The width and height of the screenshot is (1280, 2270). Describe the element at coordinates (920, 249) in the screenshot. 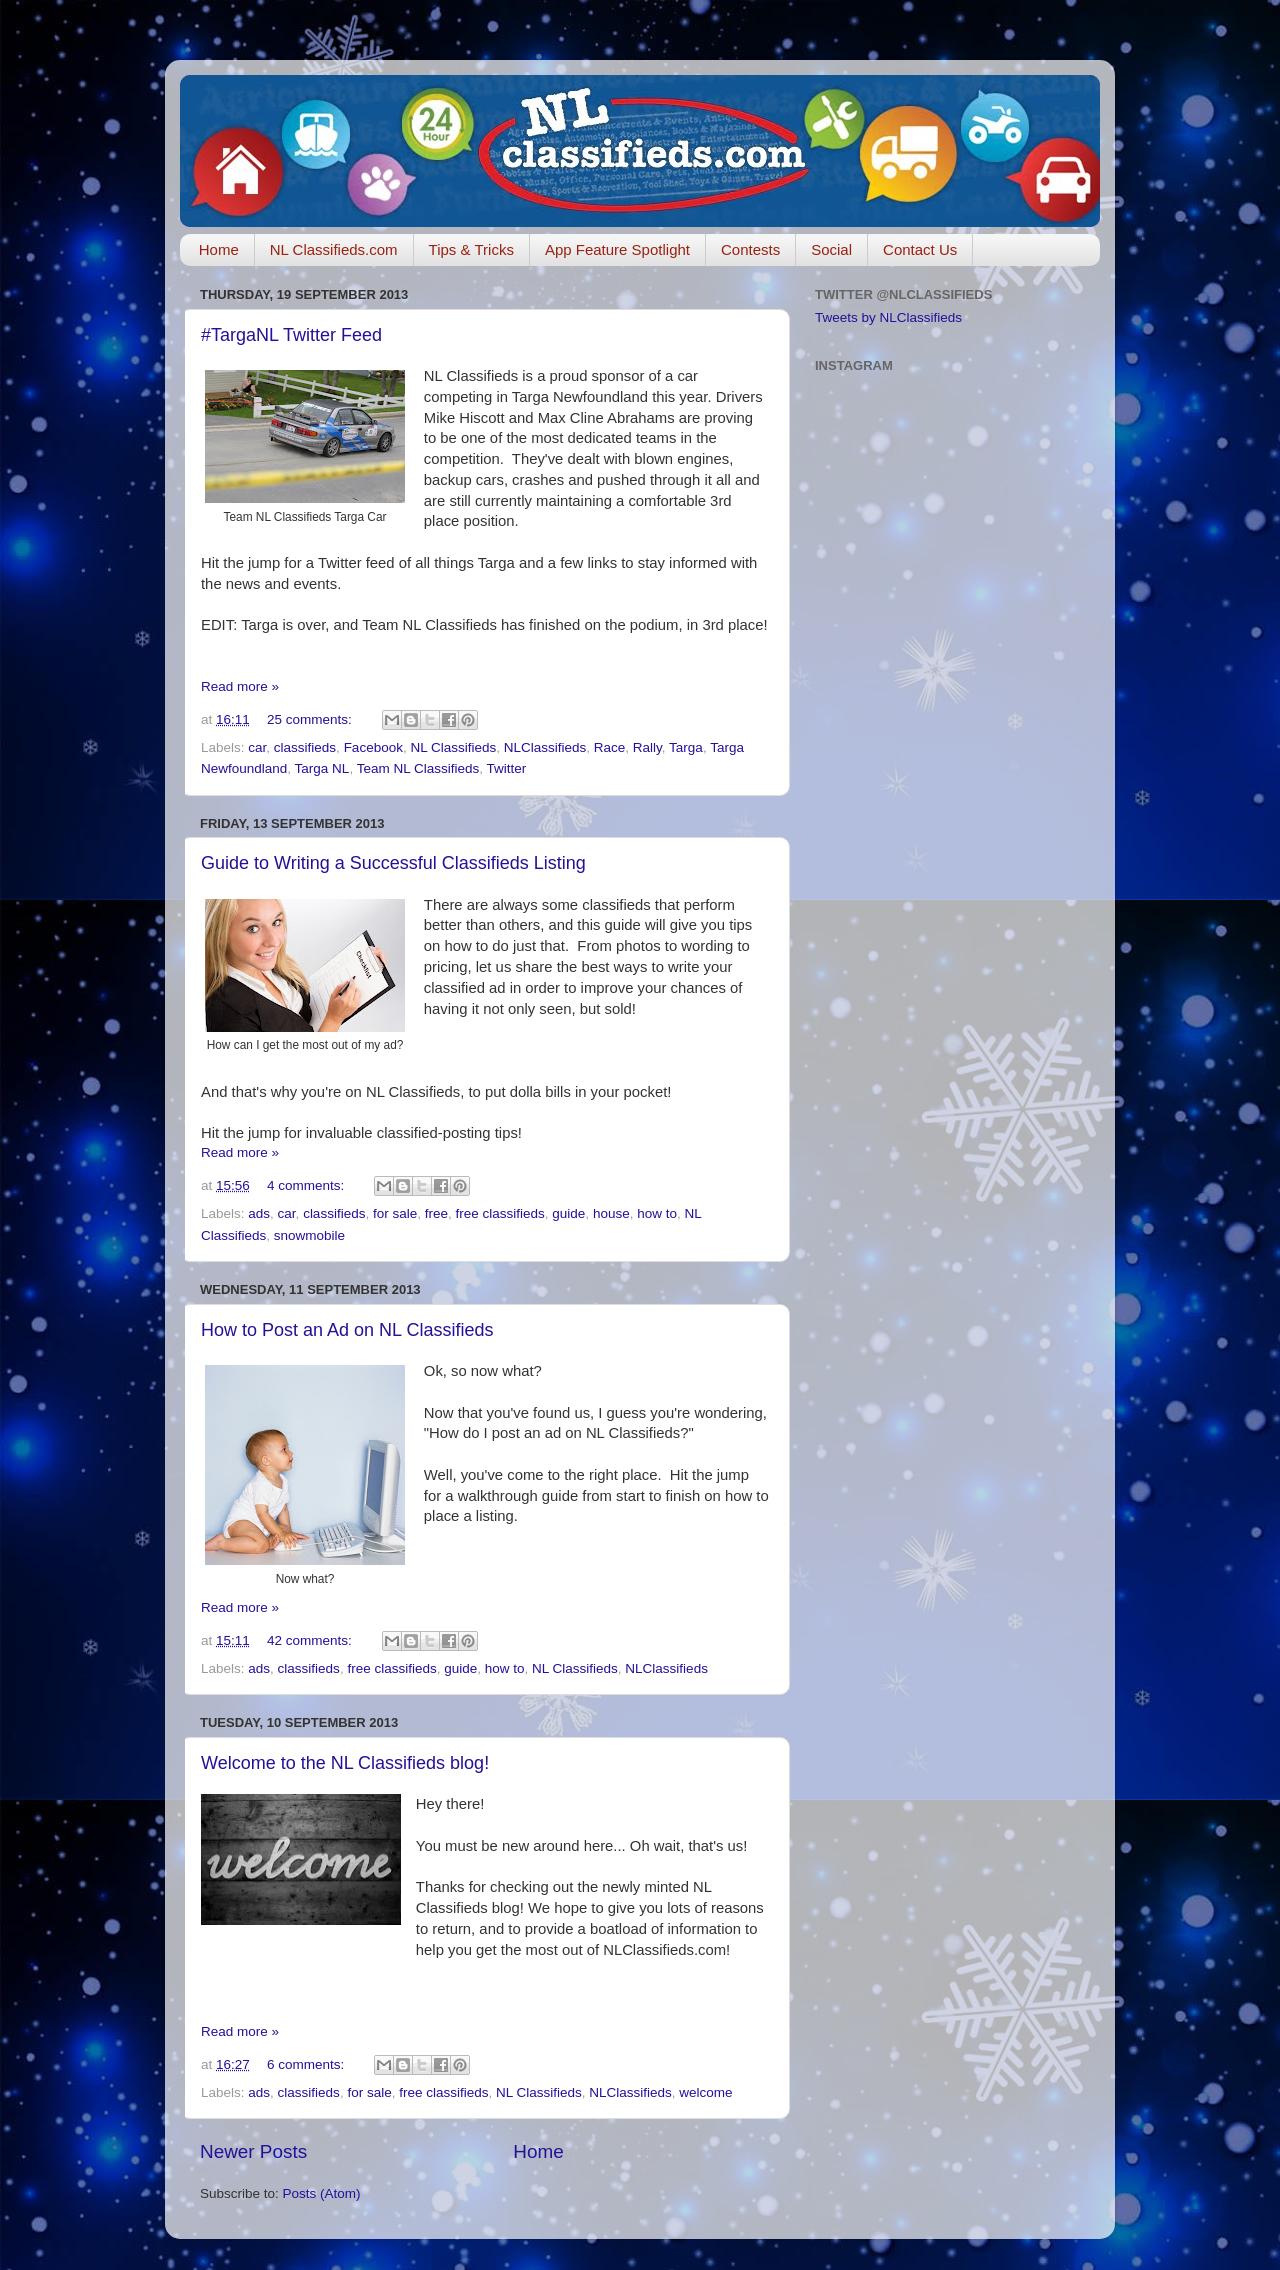

I see `Contact Us` at that location.